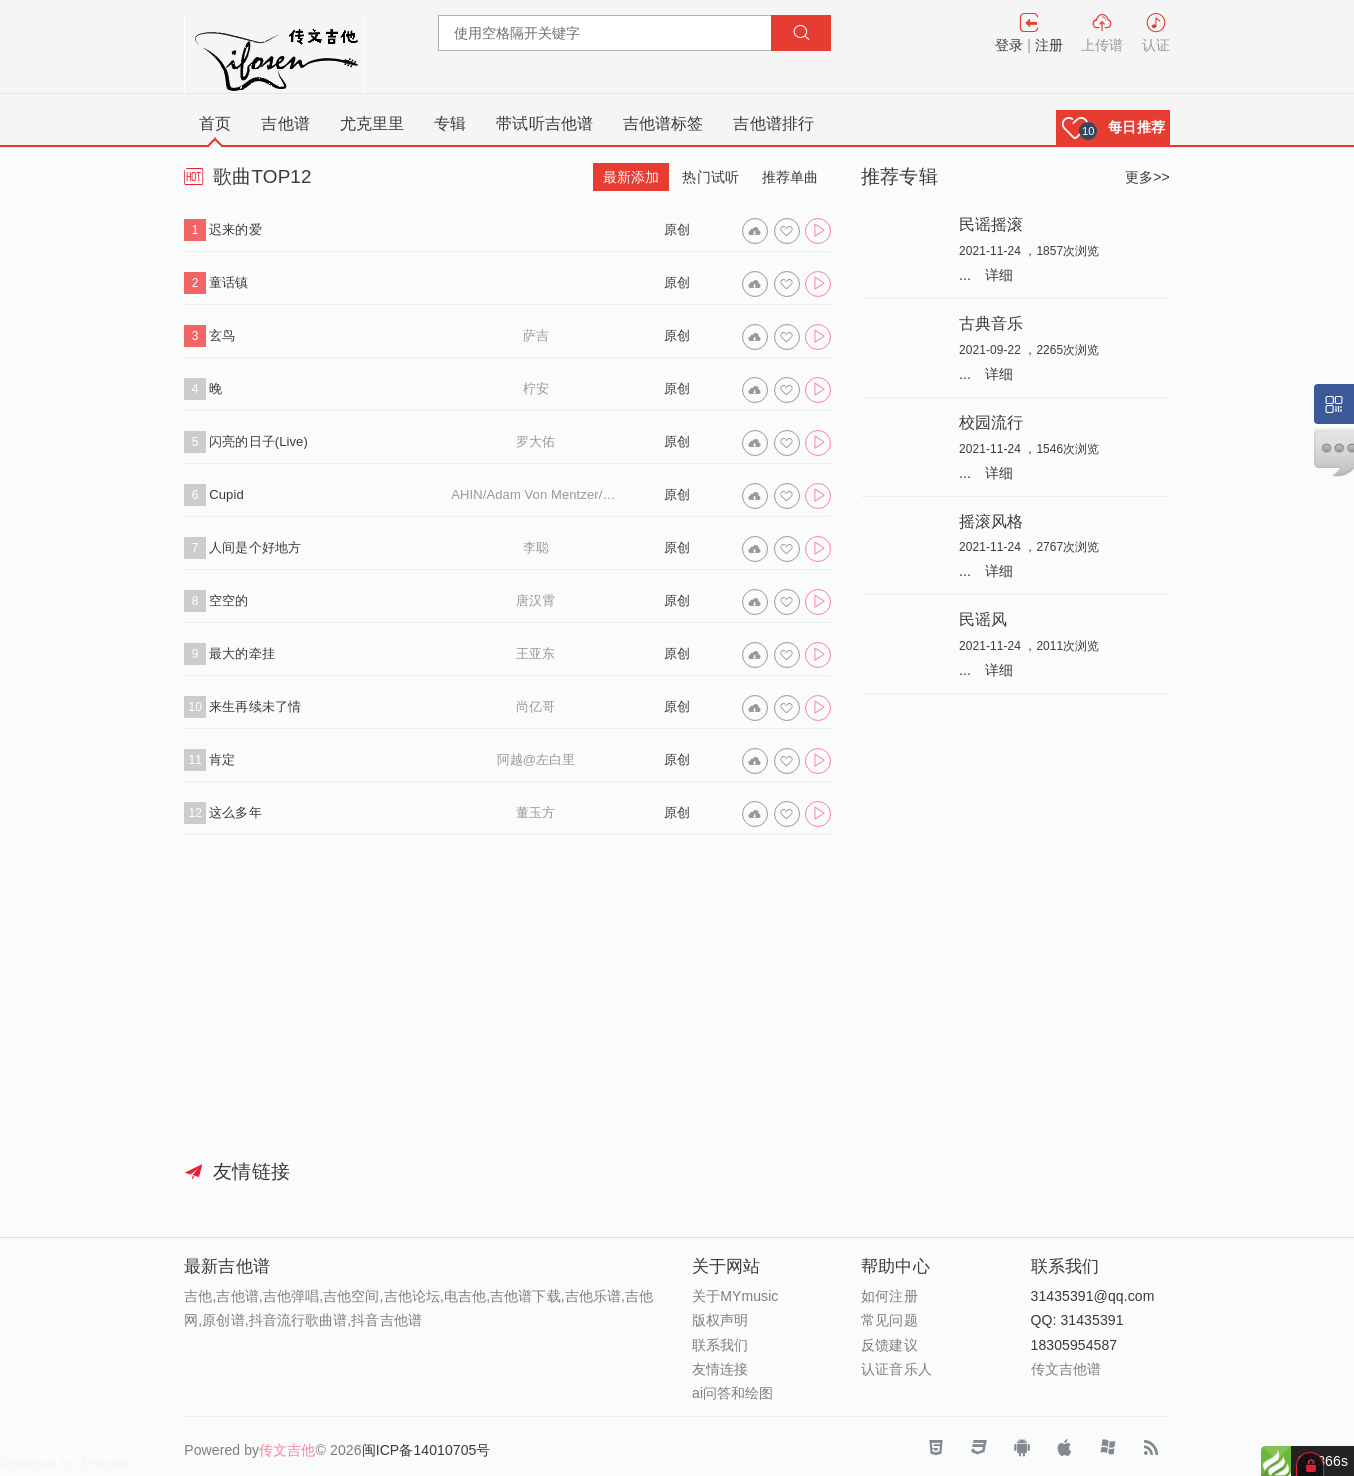  I want to click on 如何注册, so click(889, 1296).